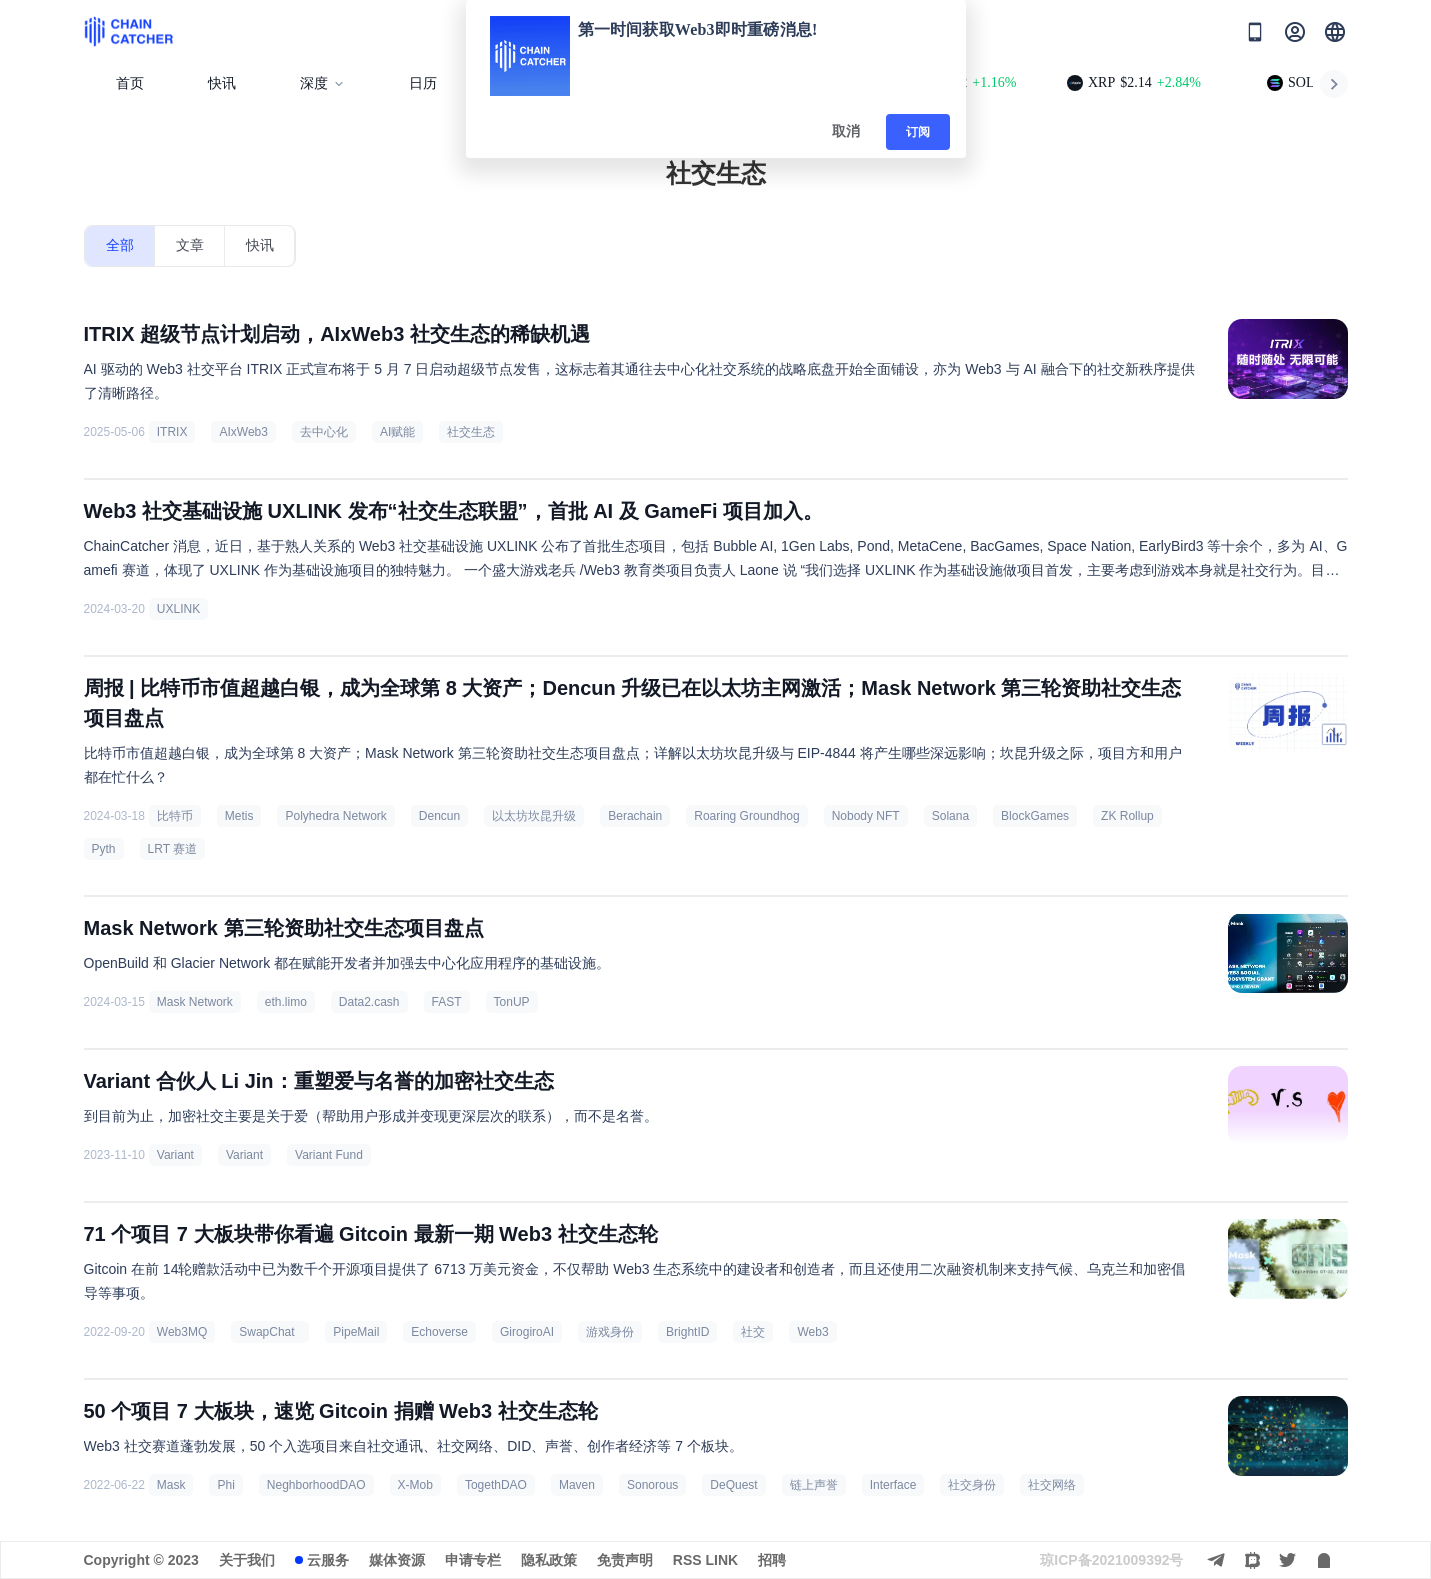 This screenshot has height=1579, width=1431. I want to click on Dencun, so click(439, 816).